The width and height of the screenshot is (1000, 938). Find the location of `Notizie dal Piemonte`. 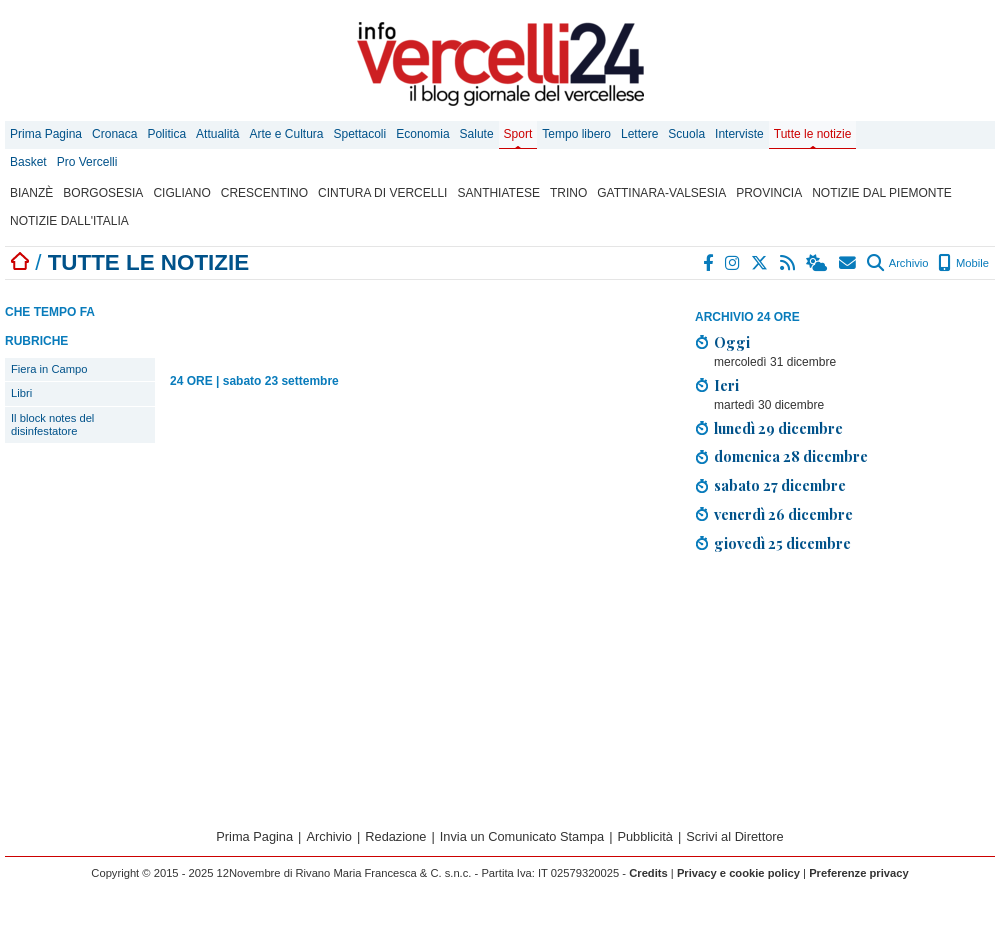

Notizie dal Piemonte is located at coordinates (882, 193).